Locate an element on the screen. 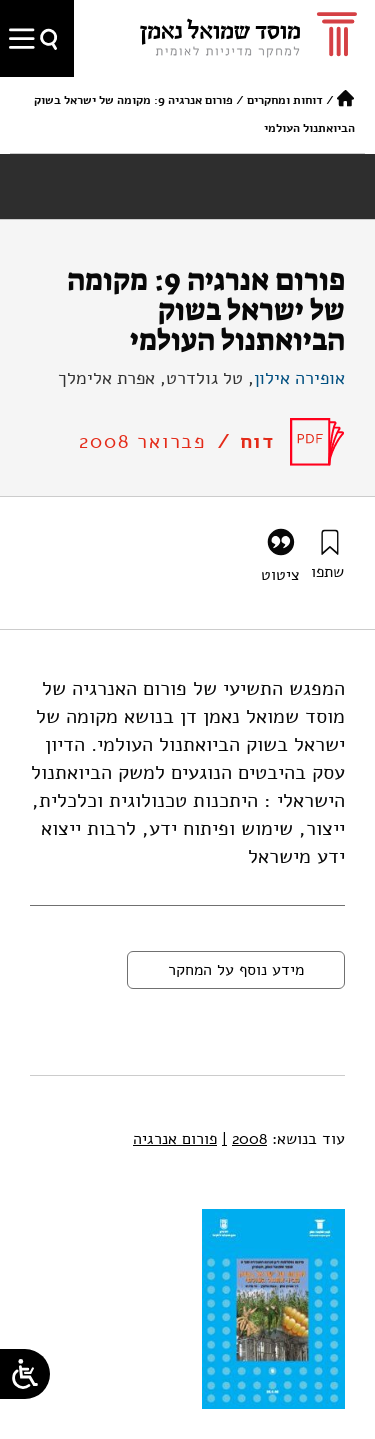 This screenshot has width=375, height=1439. 2008 is located at coordinates (244, 1139).